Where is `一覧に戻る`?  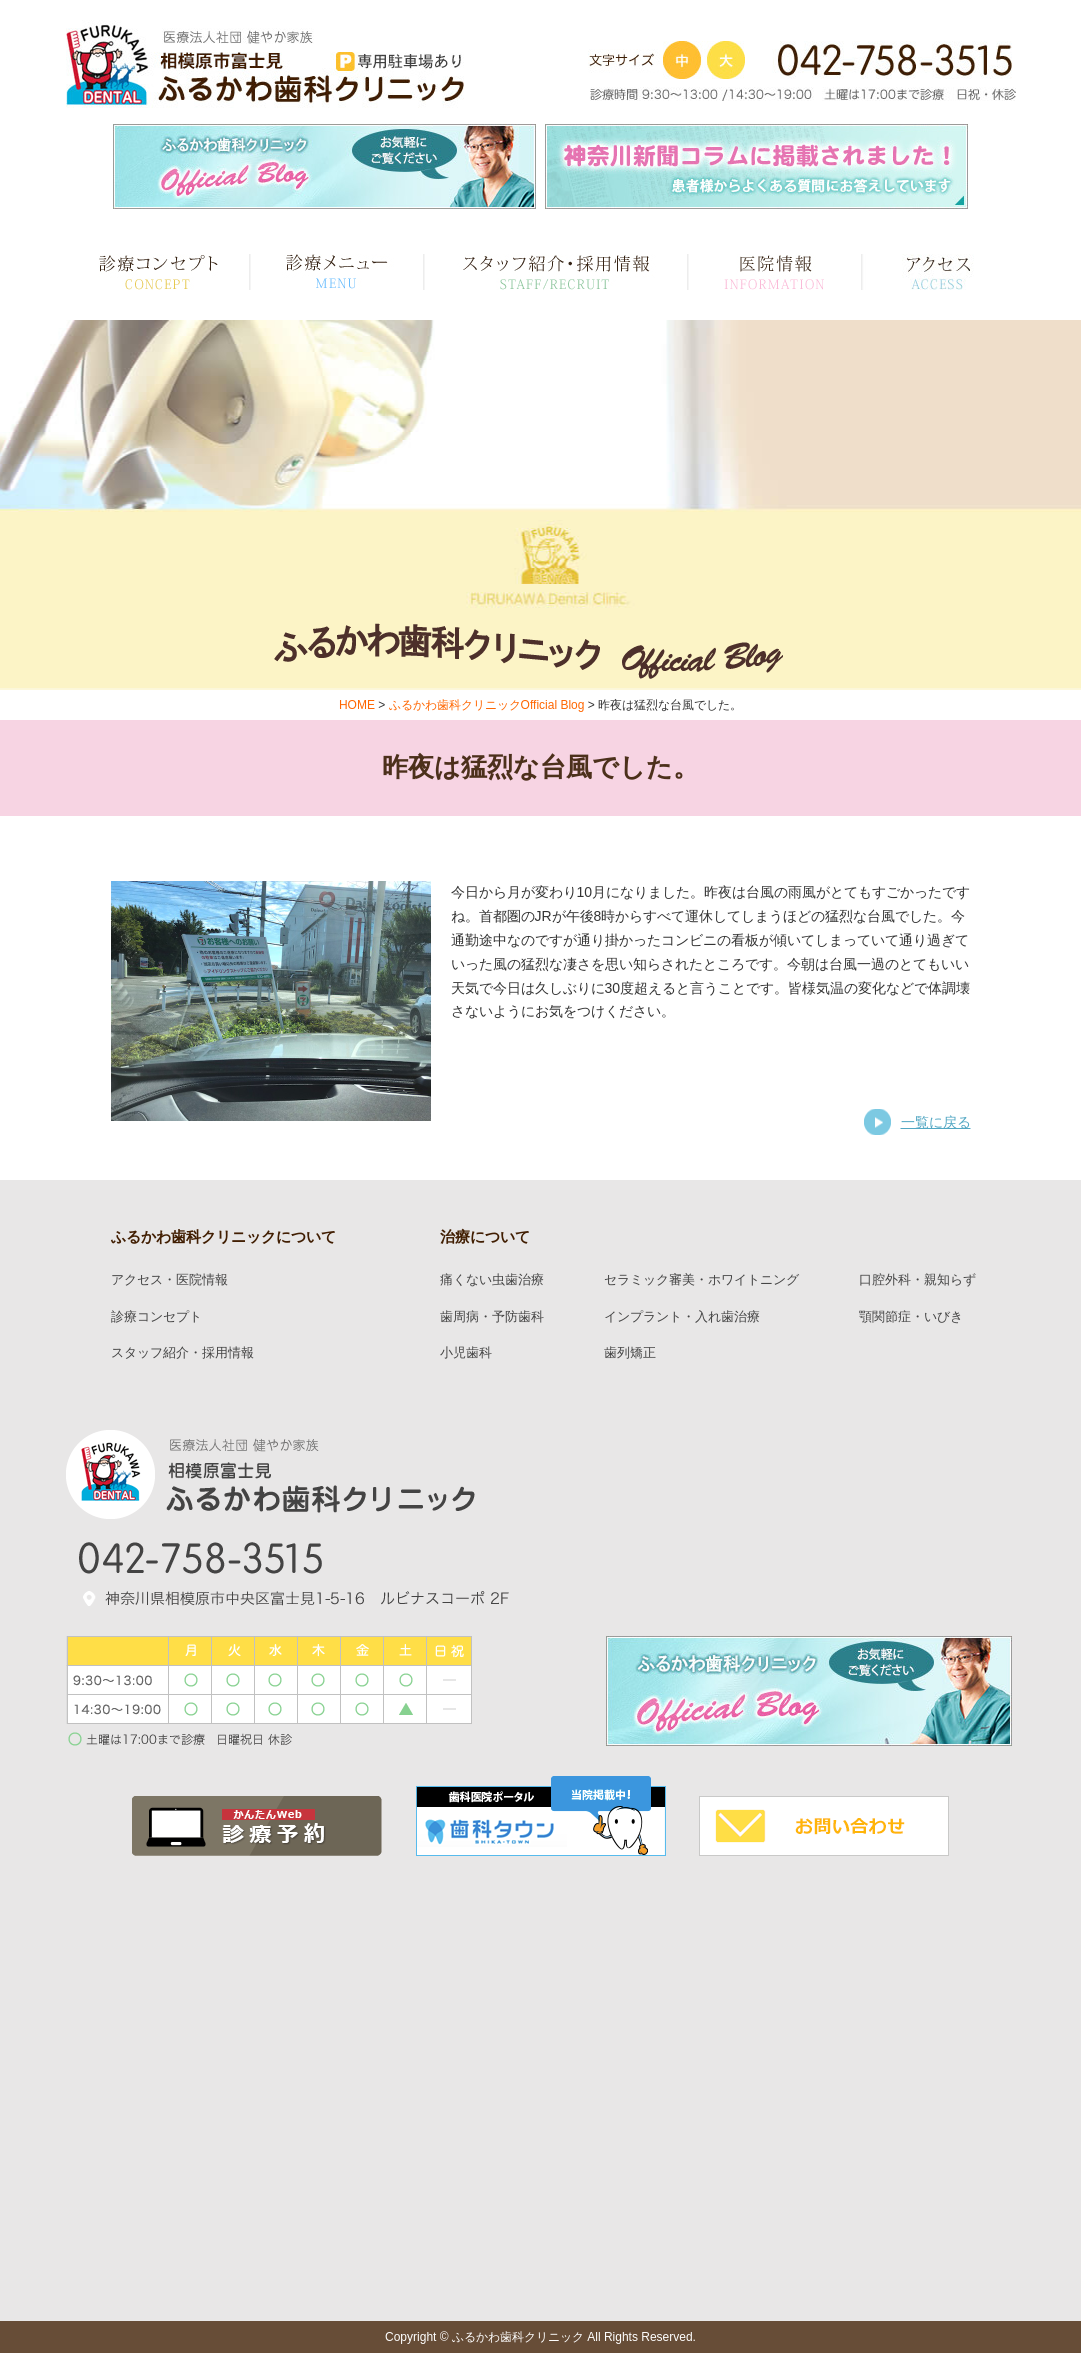
一覧に戻る is located at coordinates (936, 1122).